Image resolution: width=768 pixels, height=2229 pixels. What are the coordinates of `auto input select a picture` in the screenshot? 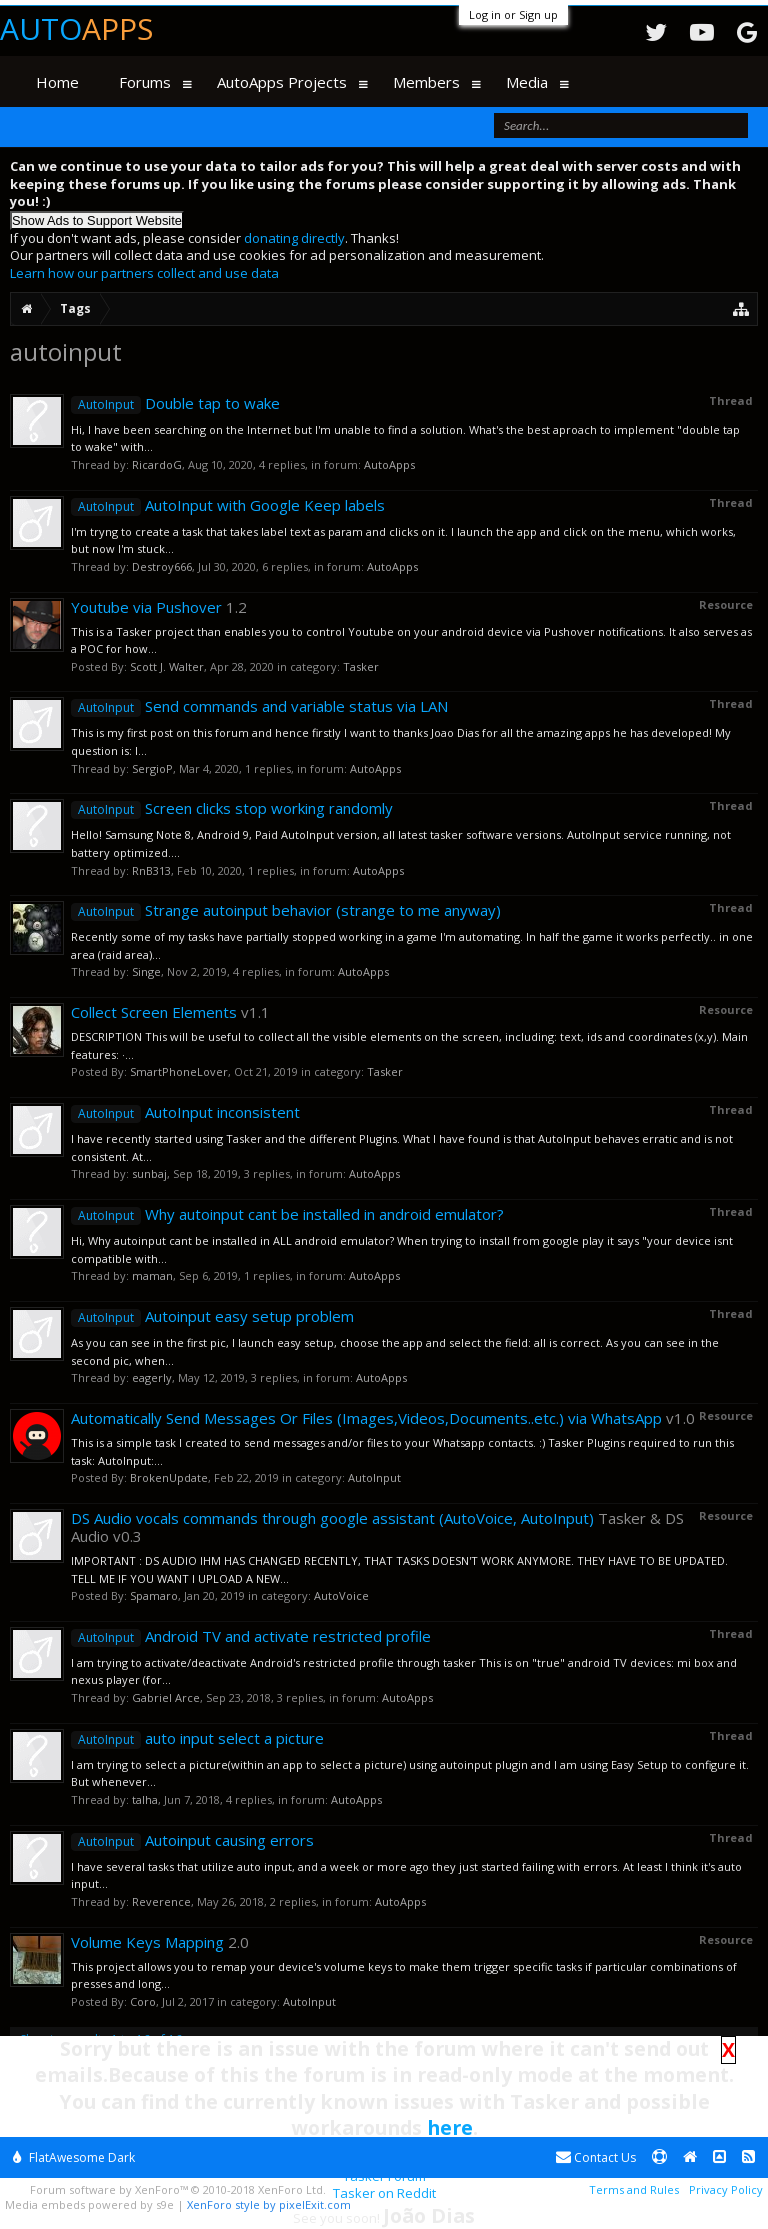 It's located at (197, 1738).